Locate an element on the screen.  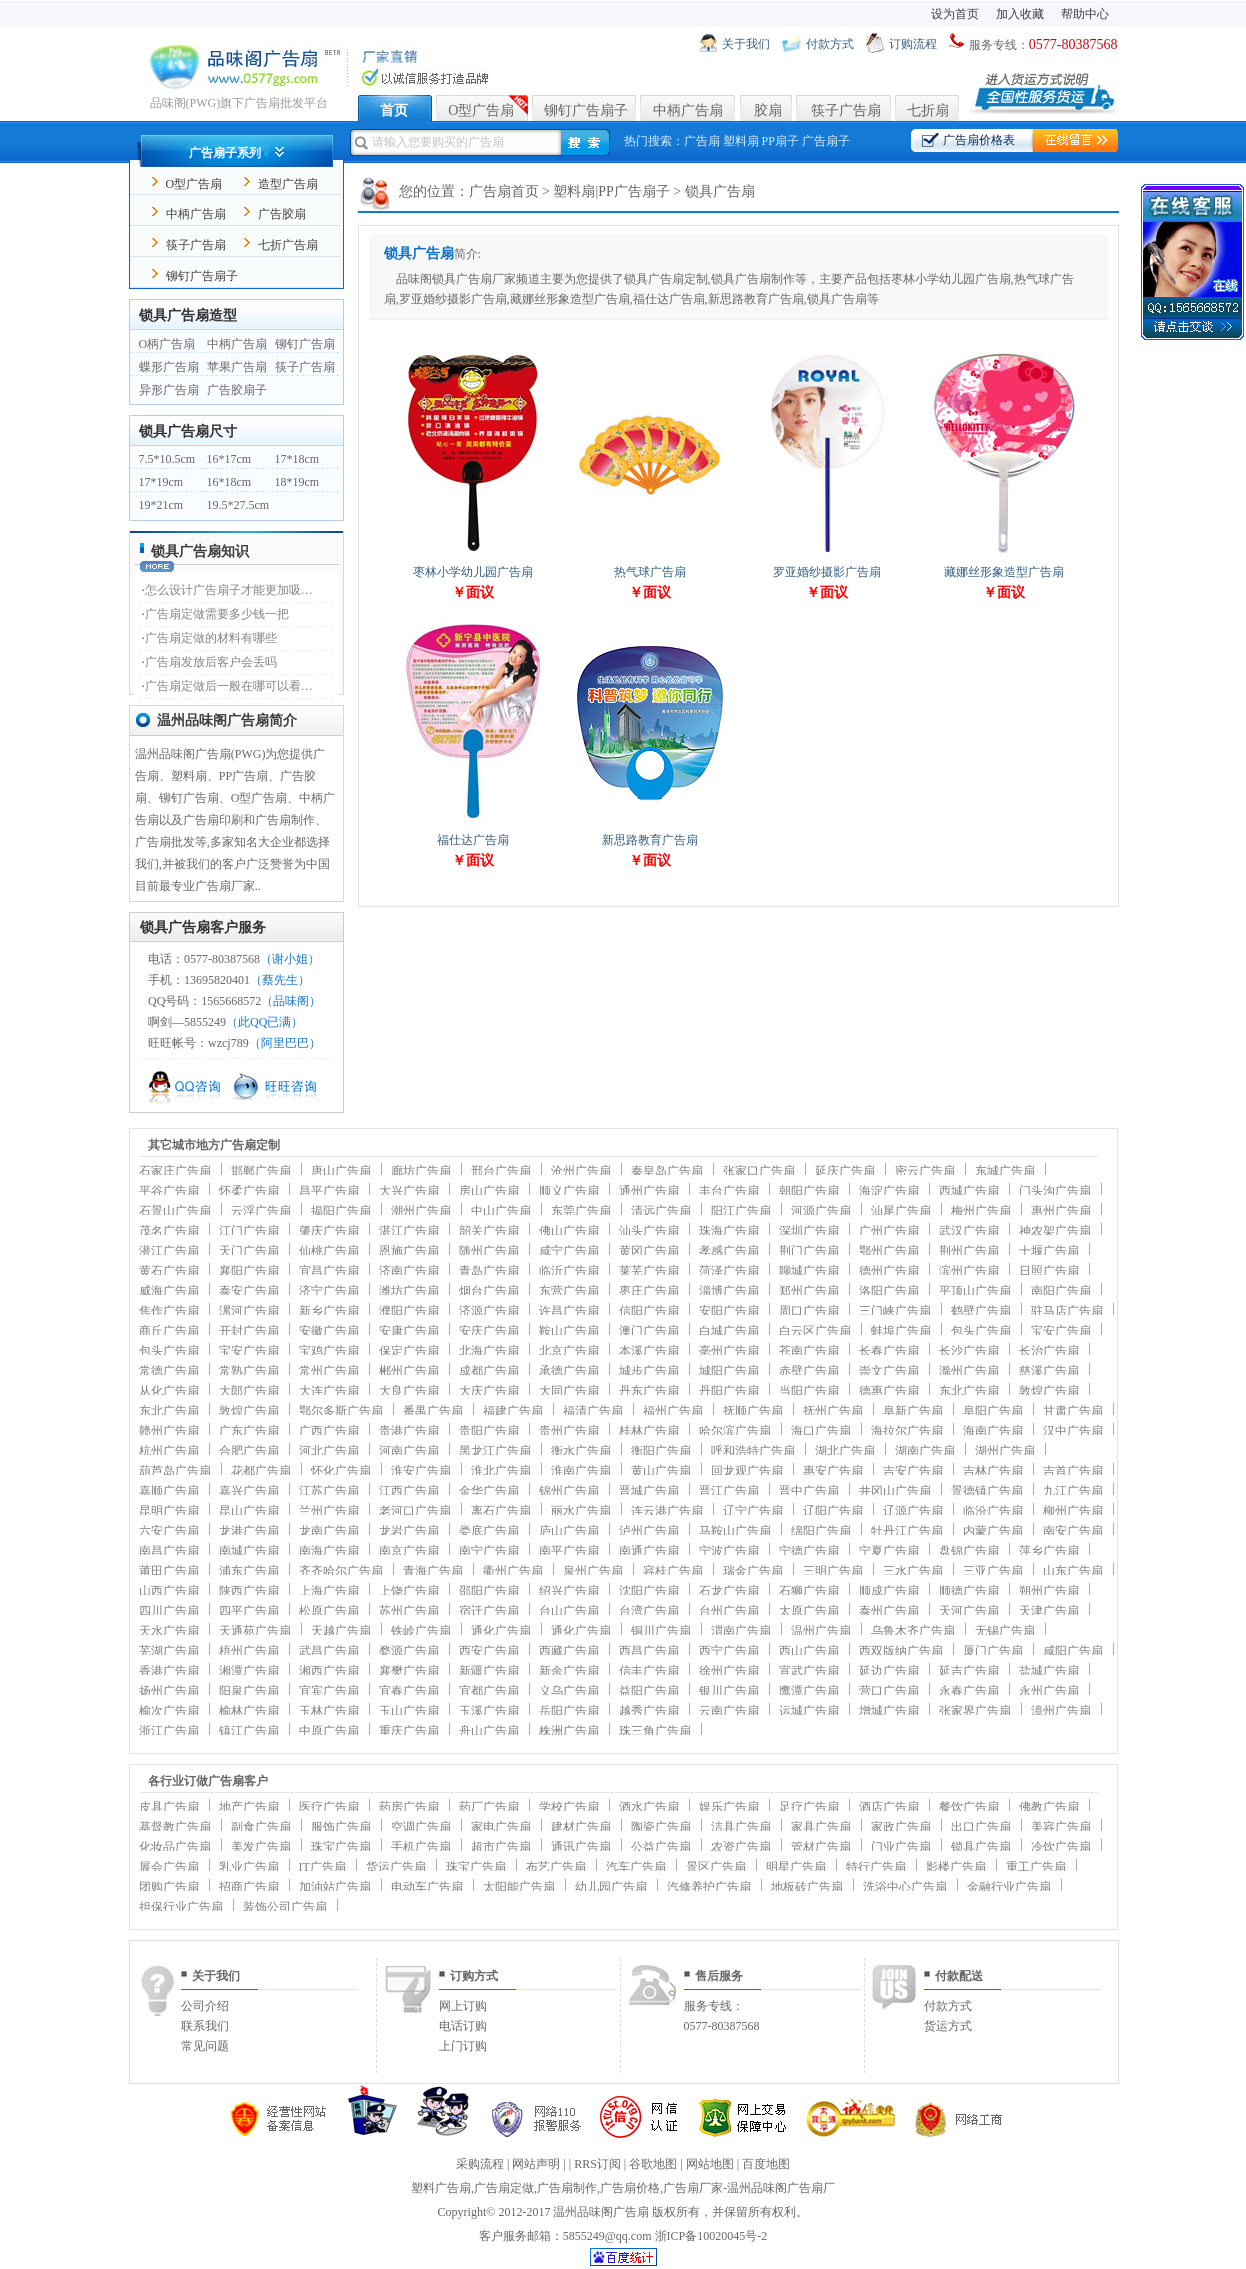
桂林广告扇 is located at coordinates (649, 1431).